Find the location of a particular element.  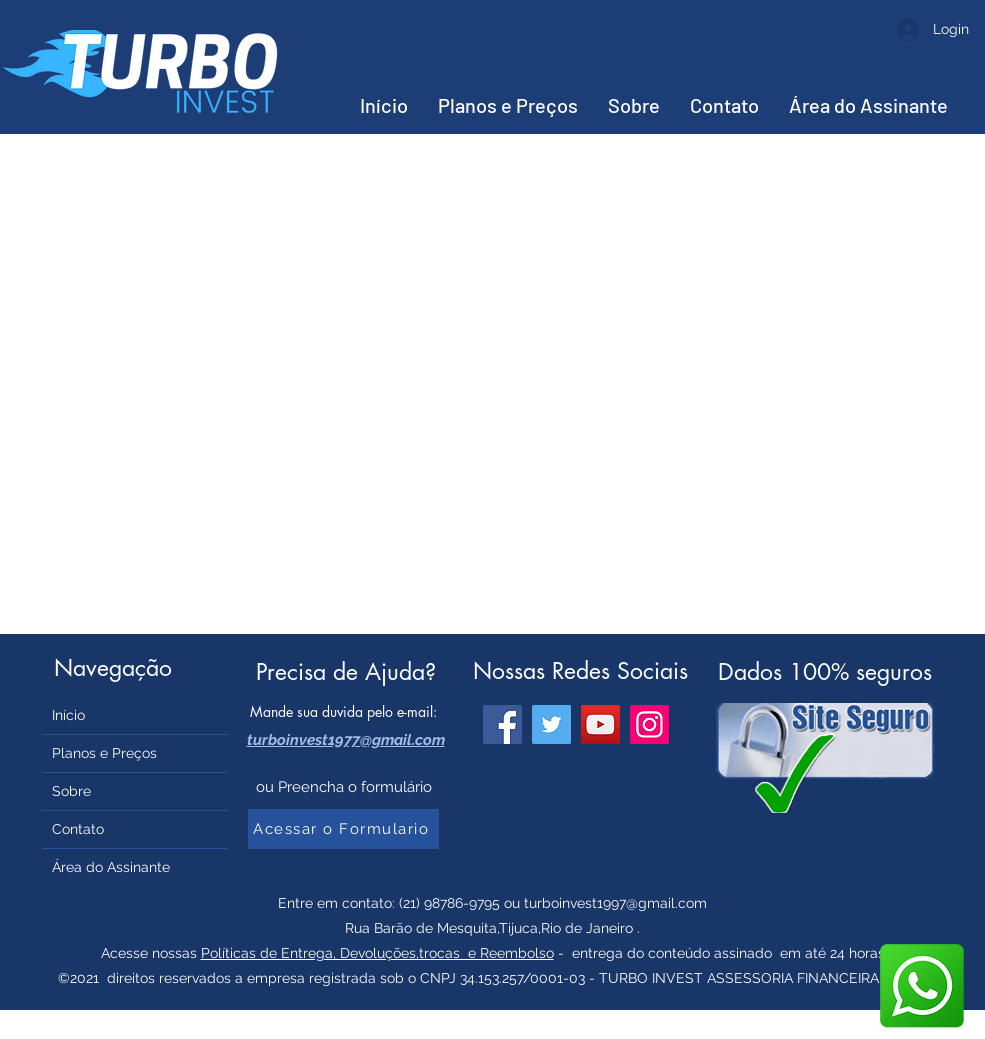

Área do Assinante is located at coordinates (111, 867).